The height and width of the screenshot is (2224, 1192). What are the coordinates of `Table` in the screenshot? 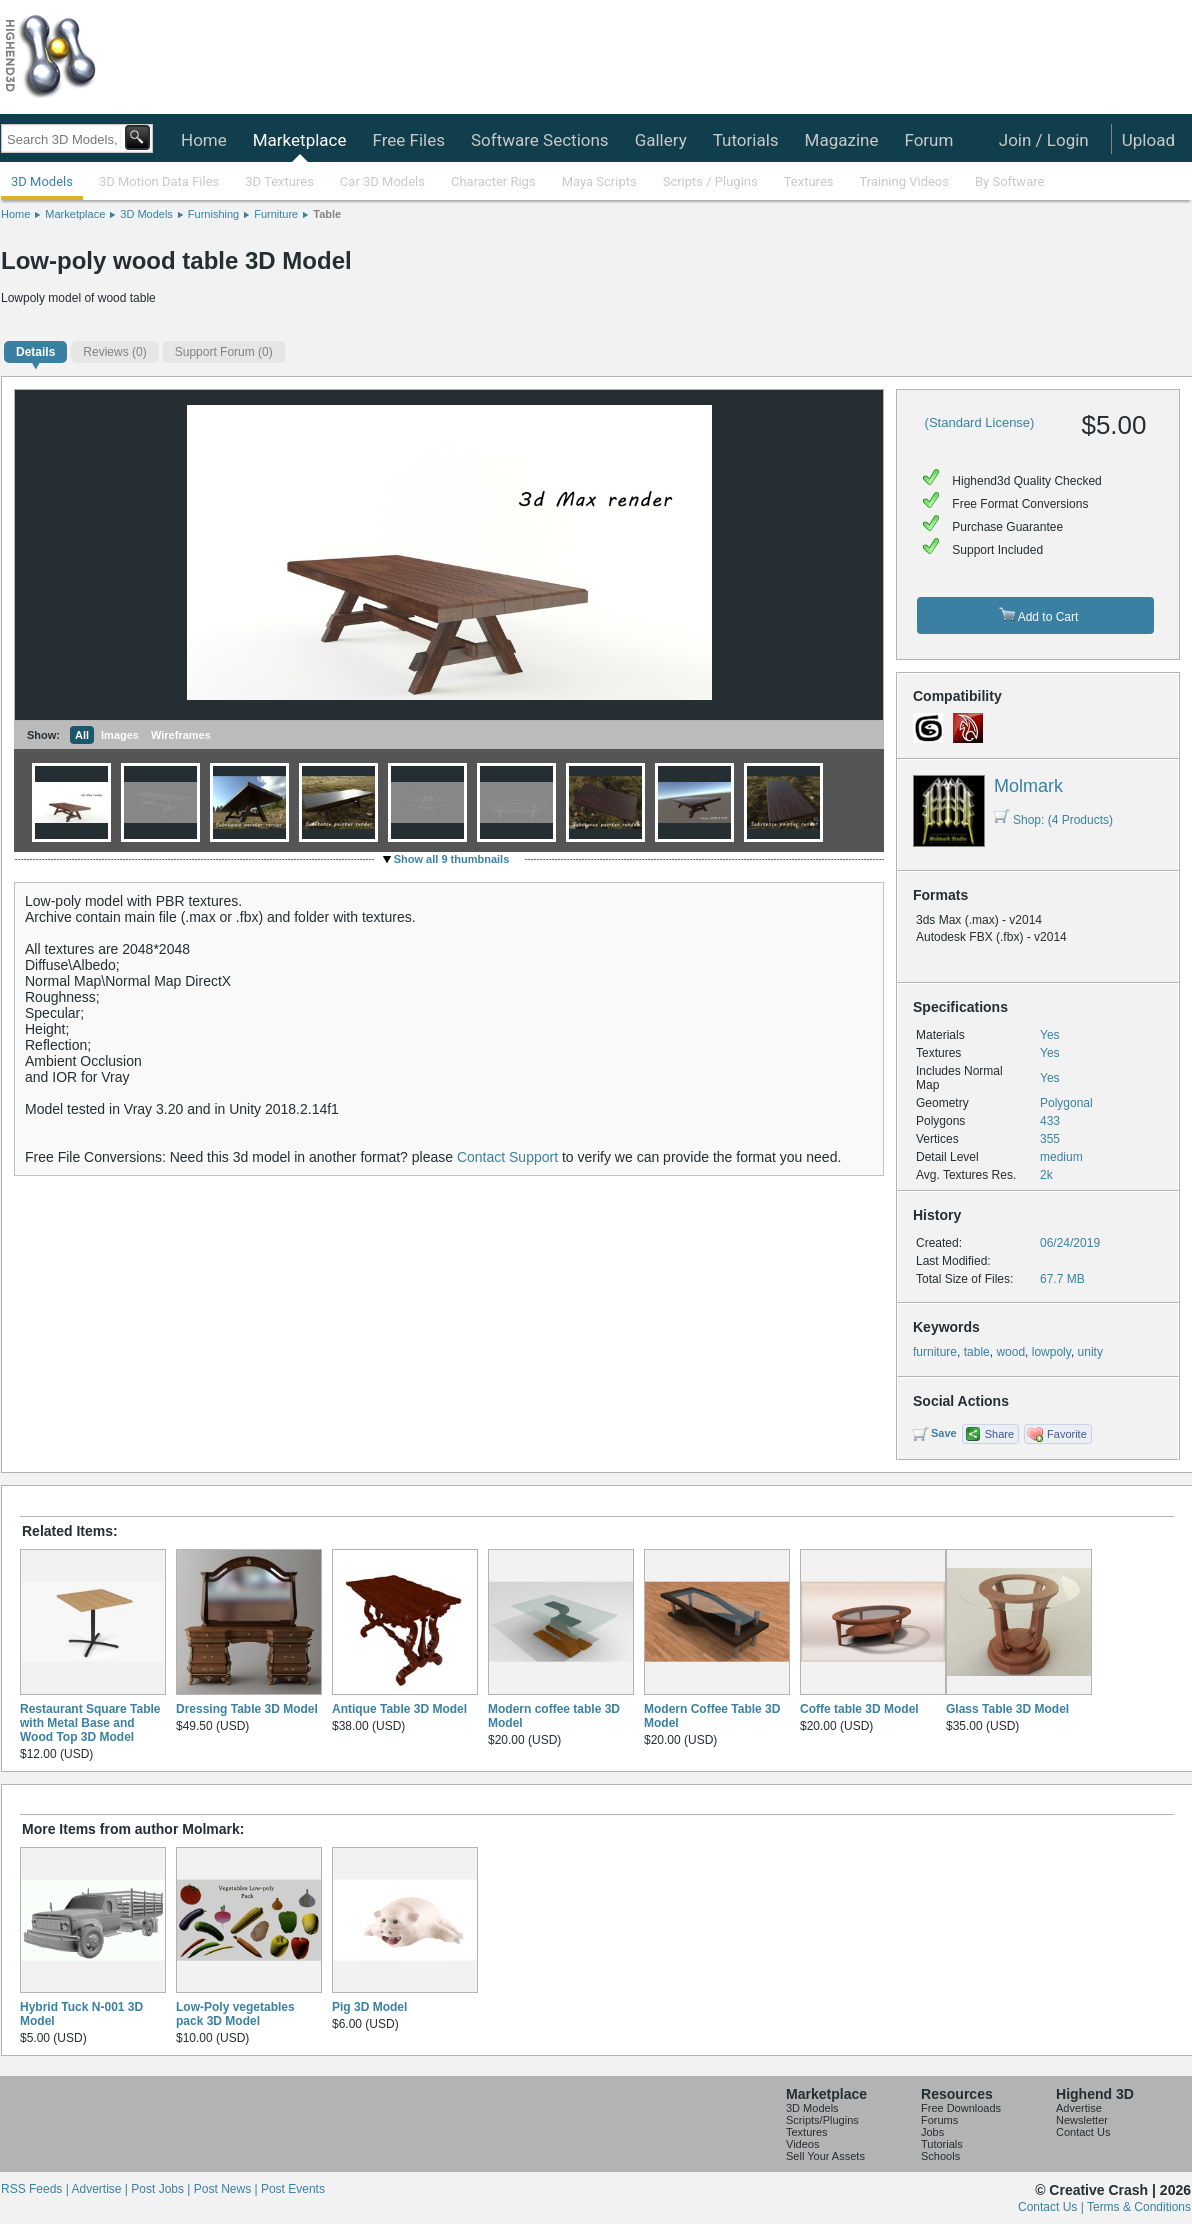 It's located at (327, 214).